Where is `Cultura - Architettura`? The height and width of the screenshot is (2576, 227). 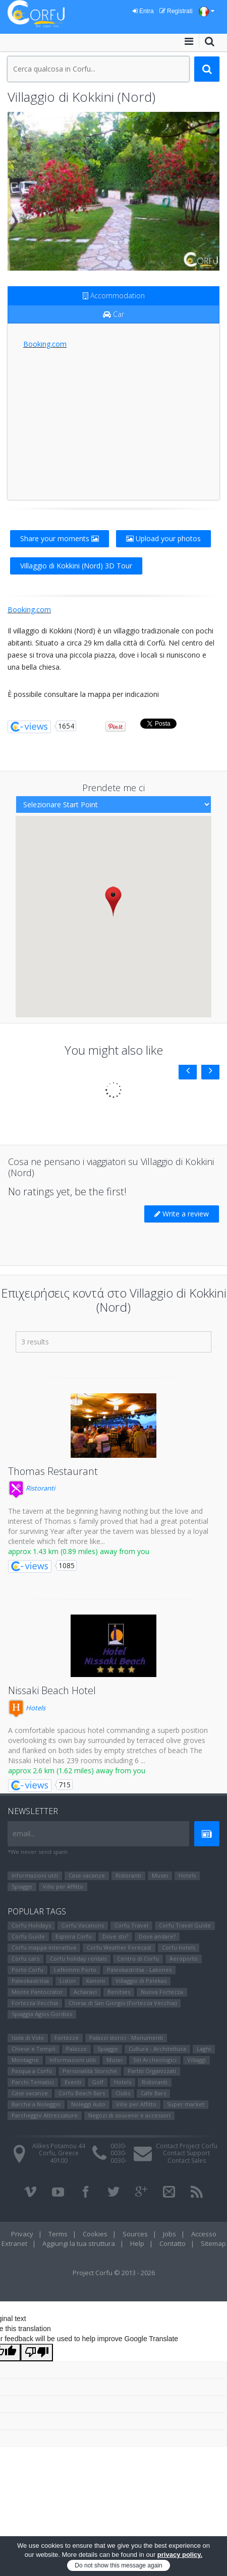 Cultura - Architettura is located at coordinates (157, 2048).